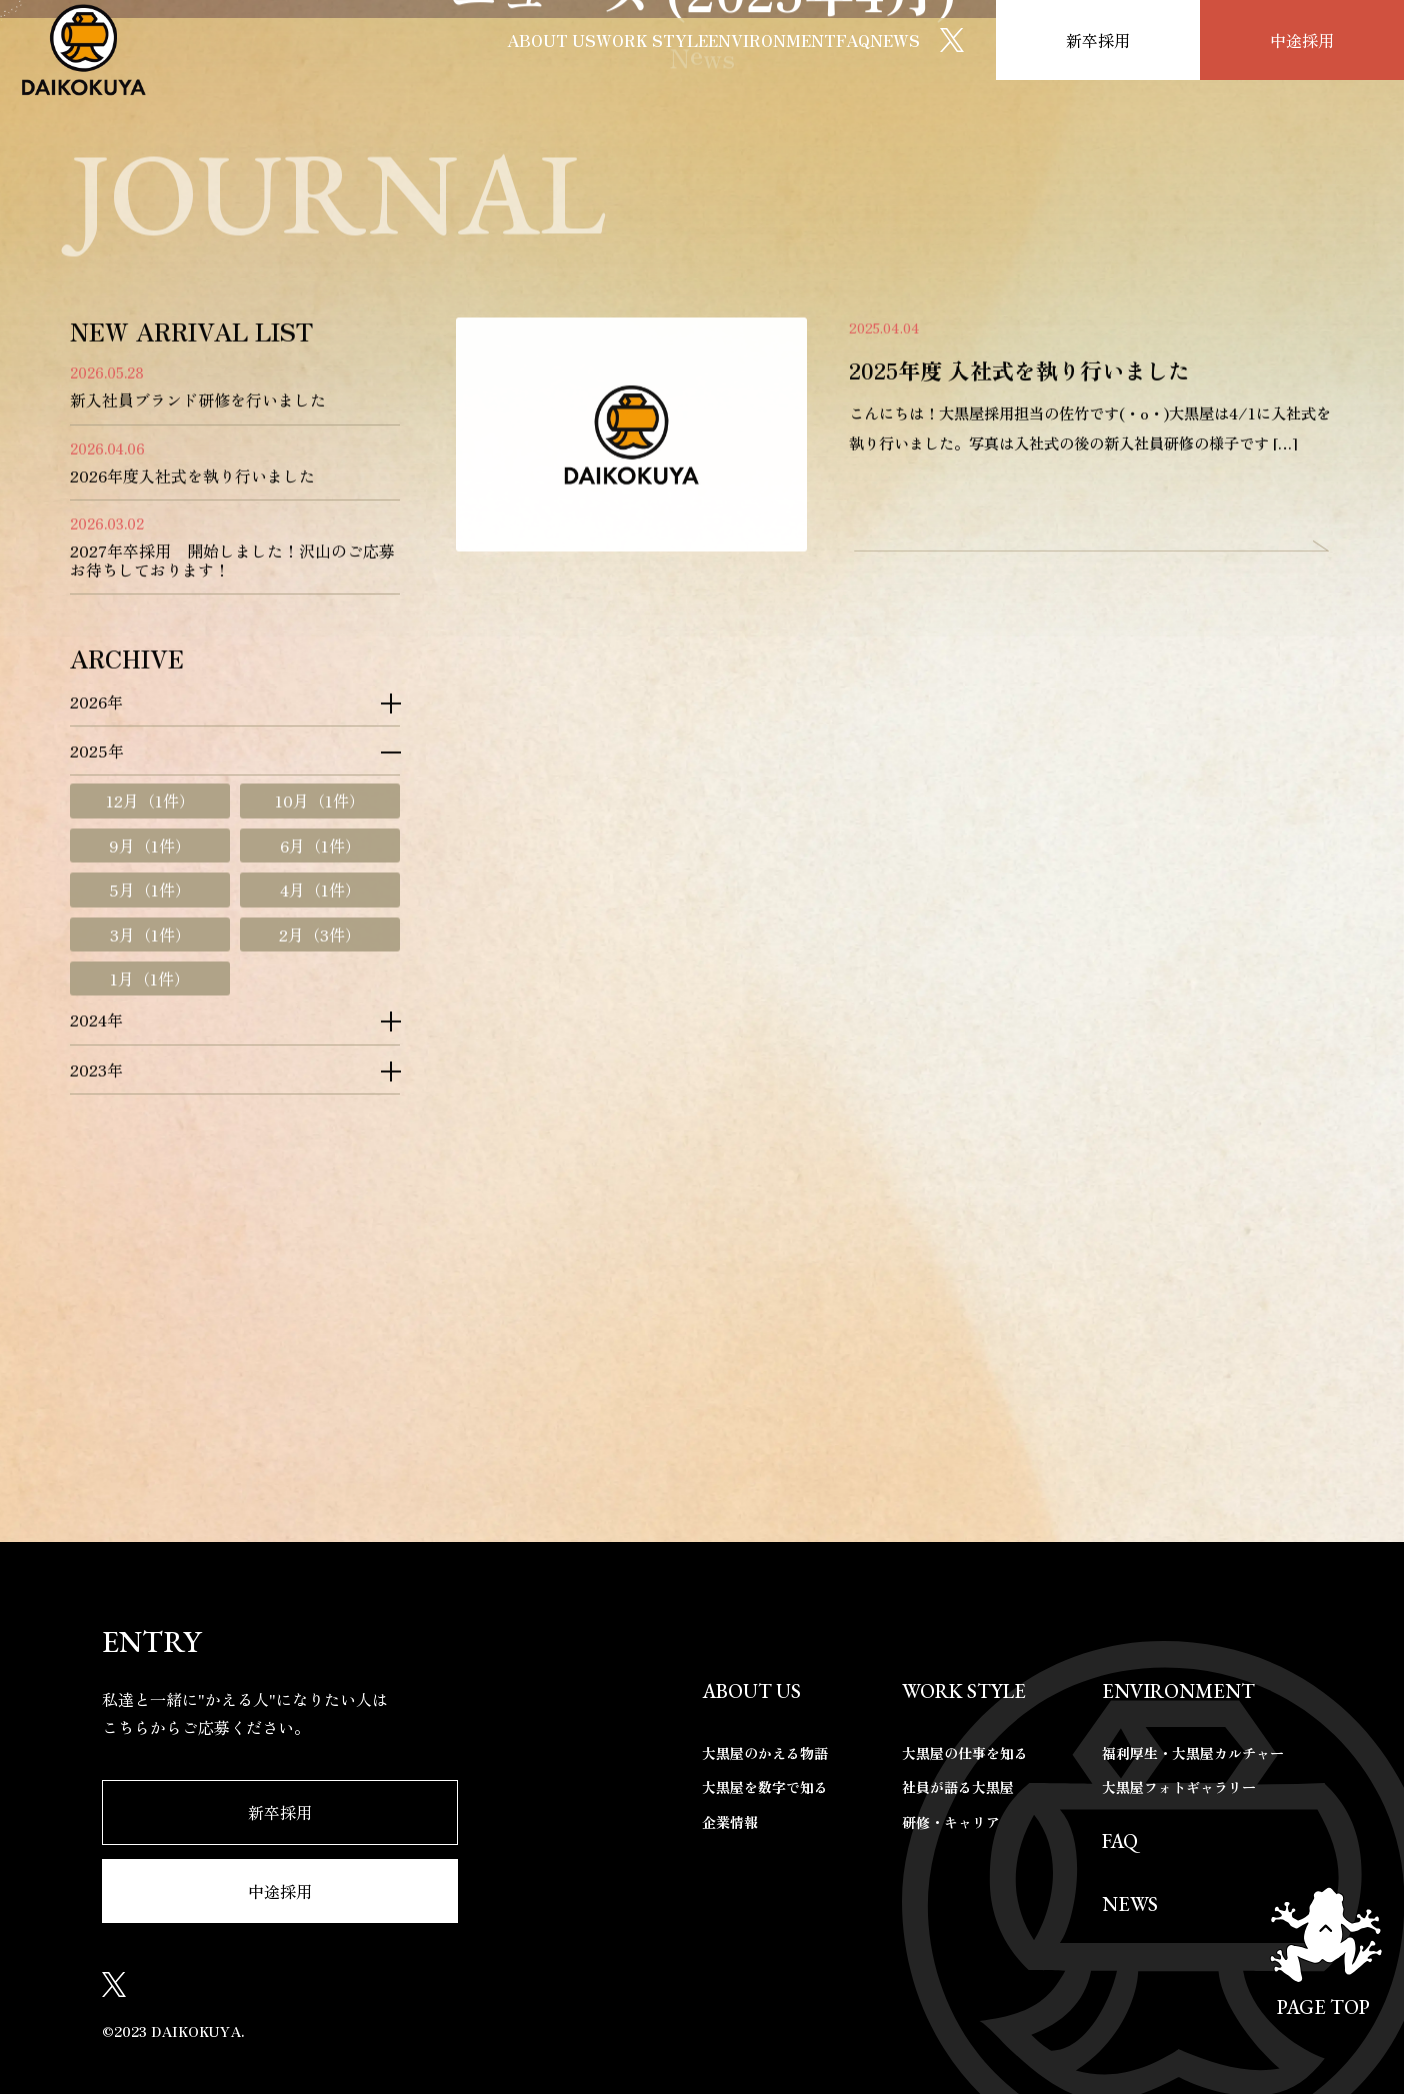 This screenshot has height=2094, width=1404. I want to click on 2月, so click(320, 1241).